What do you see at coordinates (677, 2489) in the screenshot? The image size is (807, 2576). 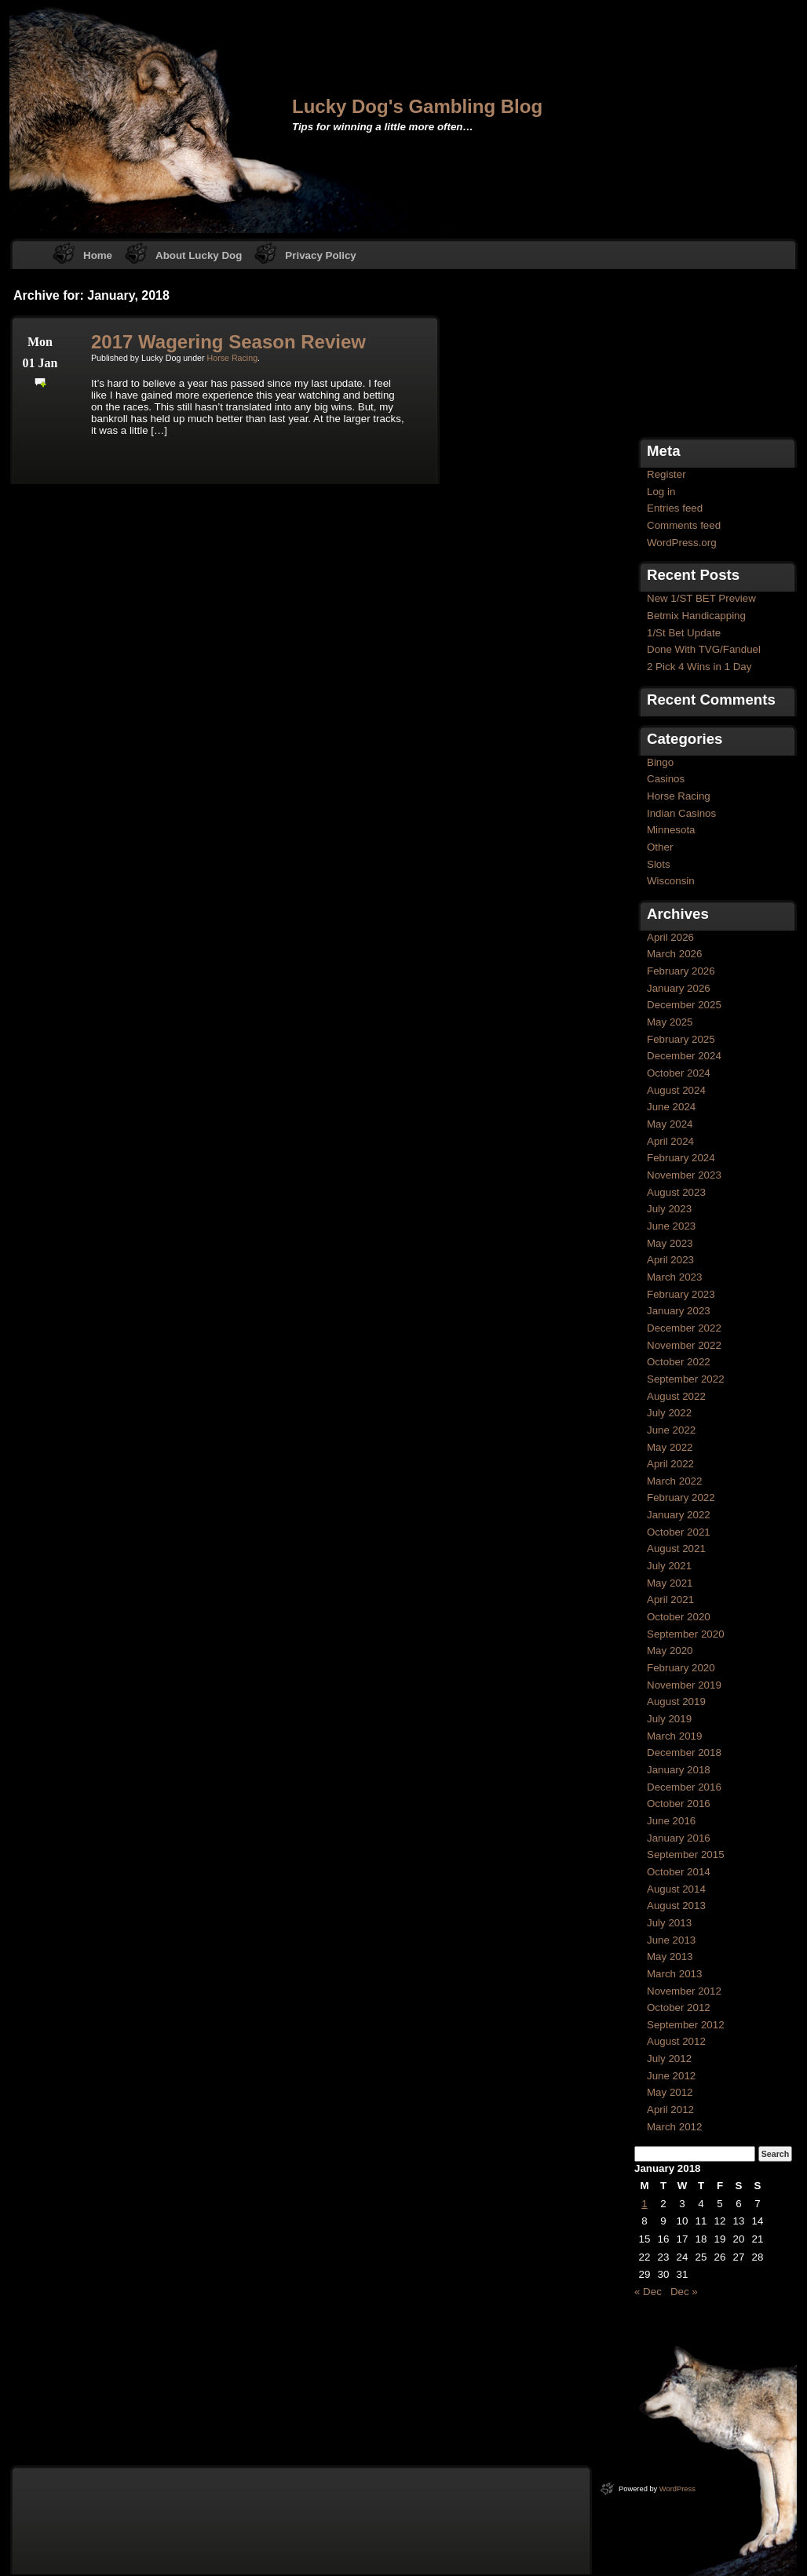 I see `WordPress` at bounding box center [677, 2489].